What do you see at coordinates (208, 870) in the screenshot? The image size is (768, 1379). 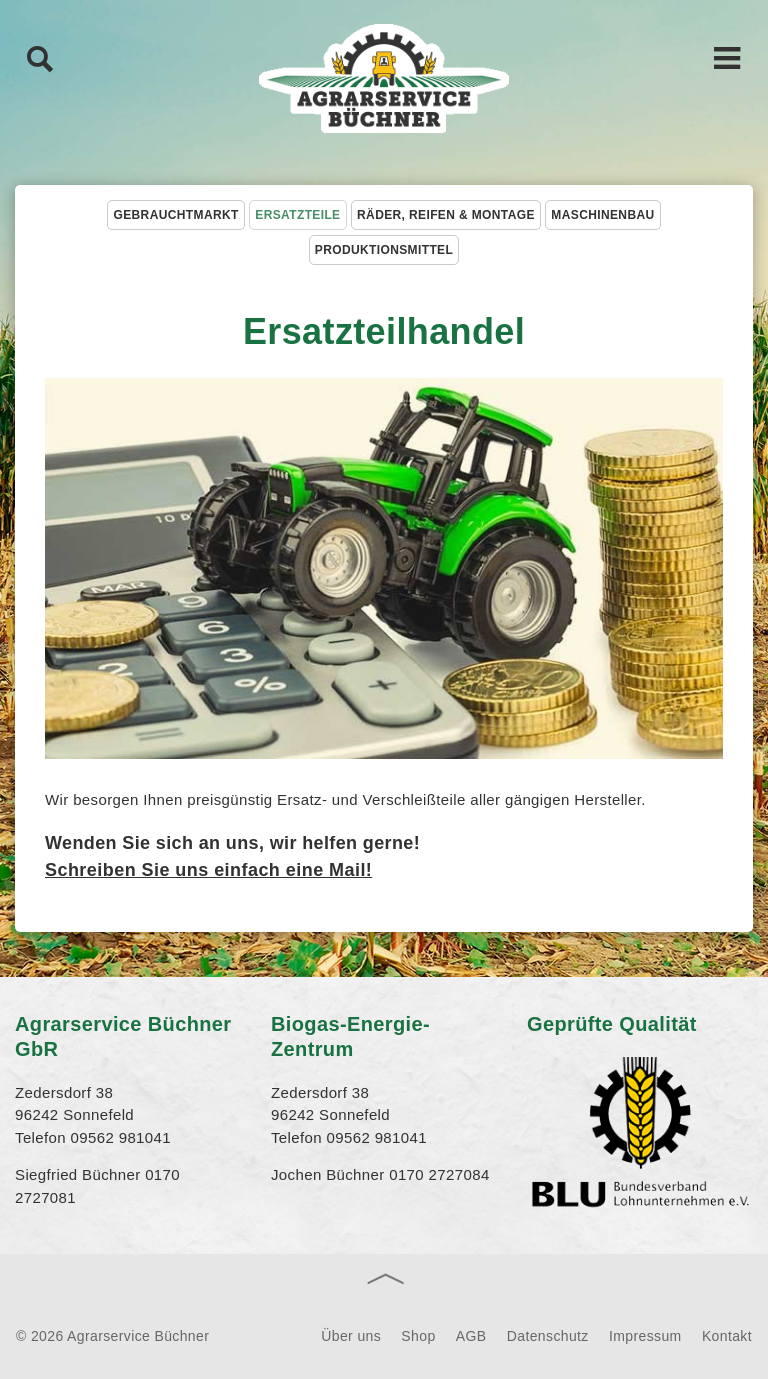 I see `Schreiben Sie uns einfach eine Mail!` at bounding box center [208, 870].